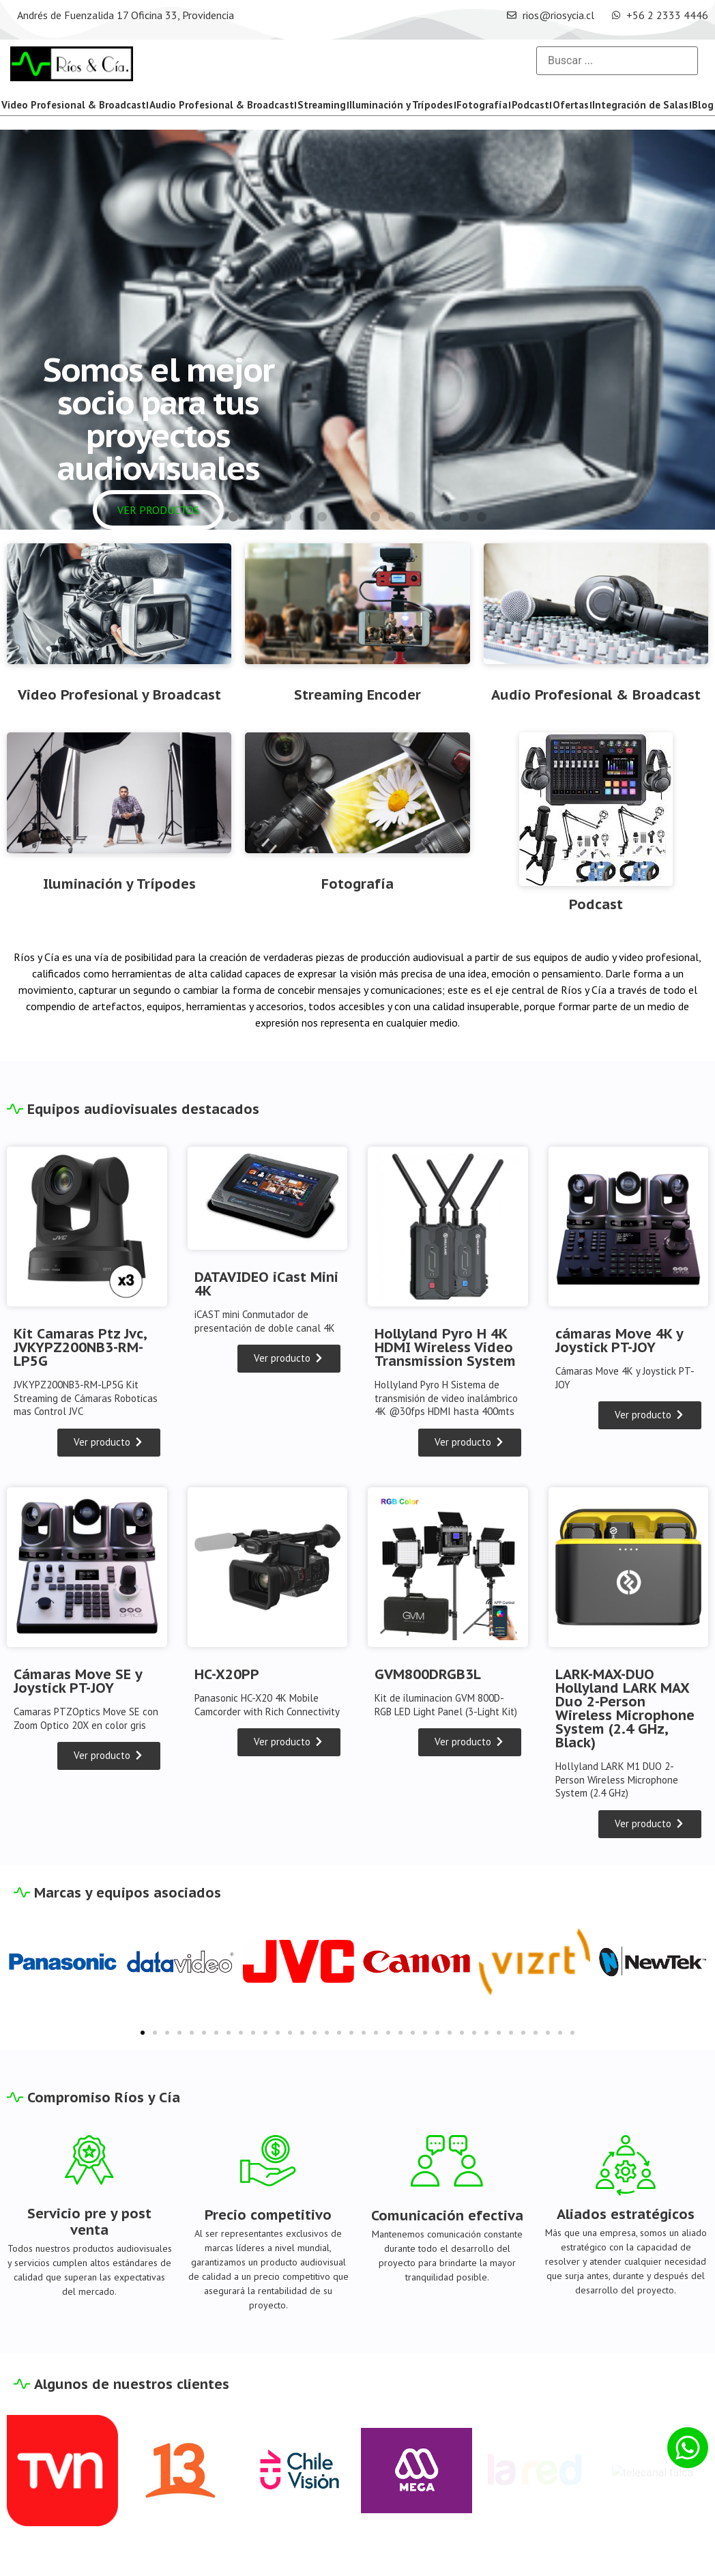  Describe the element at coordinates (321, 104) in the screenshot. I see `Streaming` at that location.